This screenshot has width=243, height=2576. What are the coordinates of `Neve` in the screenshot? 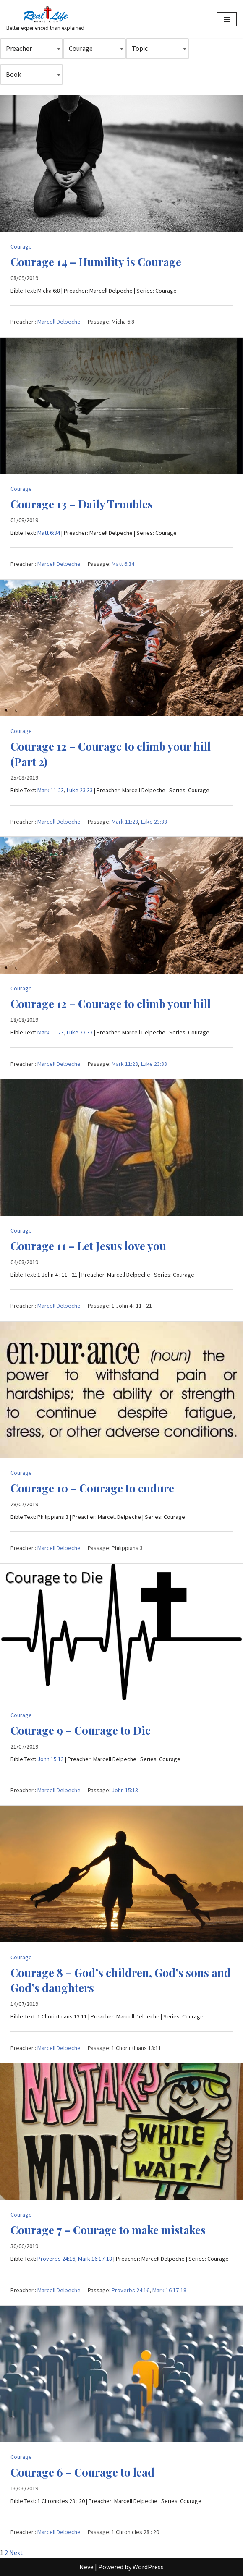 It's located at (86, 2567).